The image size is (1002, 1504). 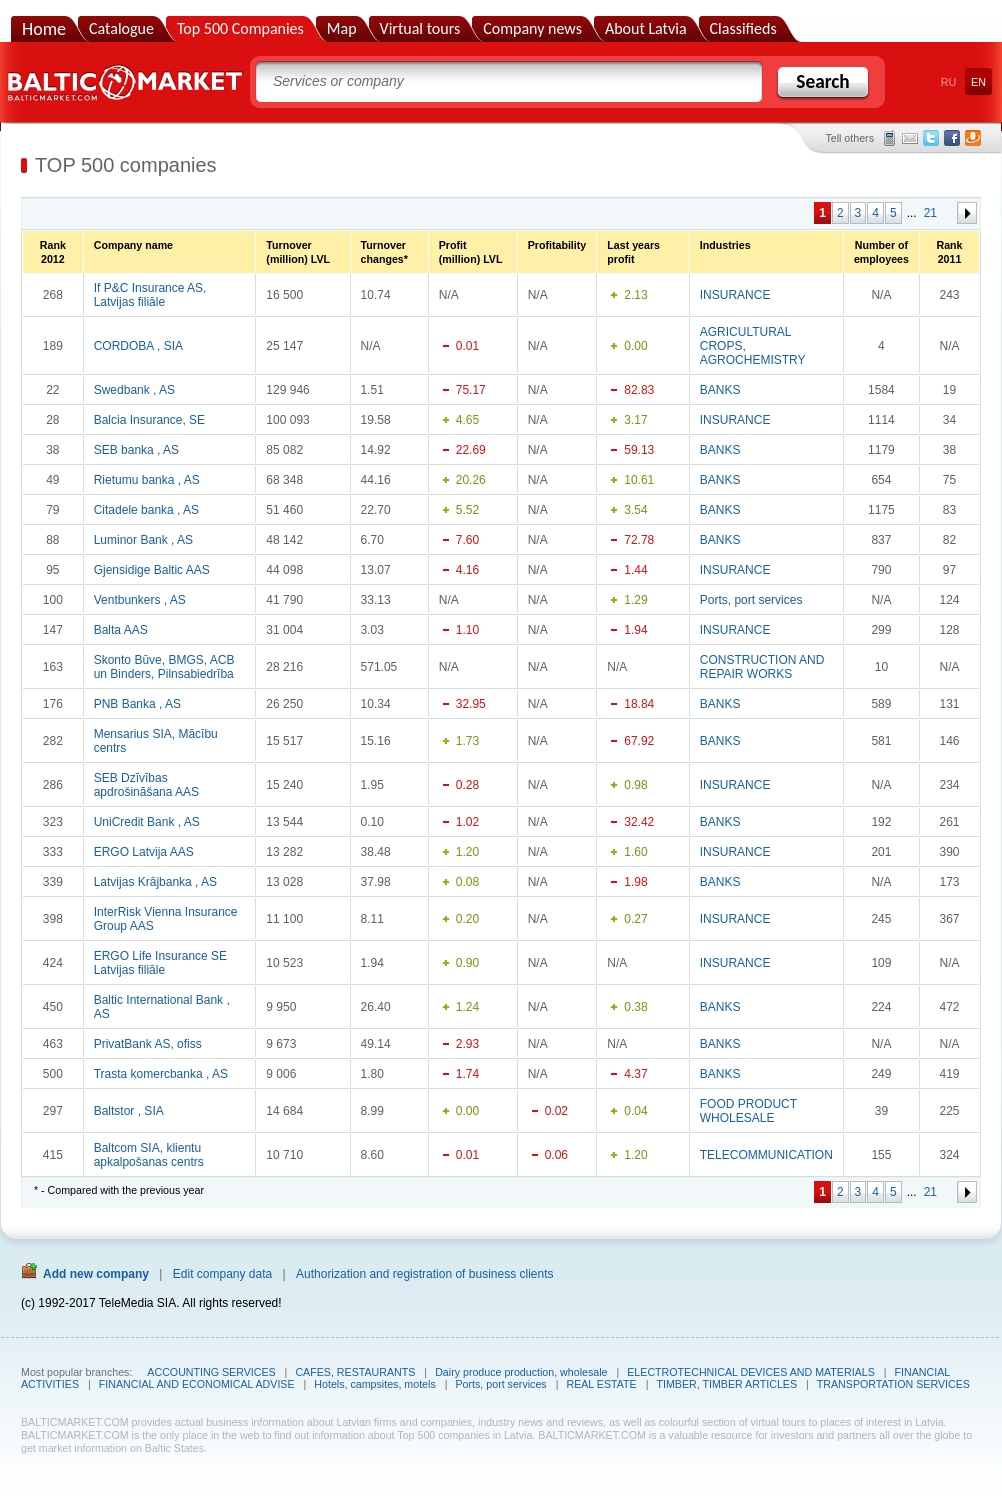 I want to click on Search, so click(x=822, y=81).